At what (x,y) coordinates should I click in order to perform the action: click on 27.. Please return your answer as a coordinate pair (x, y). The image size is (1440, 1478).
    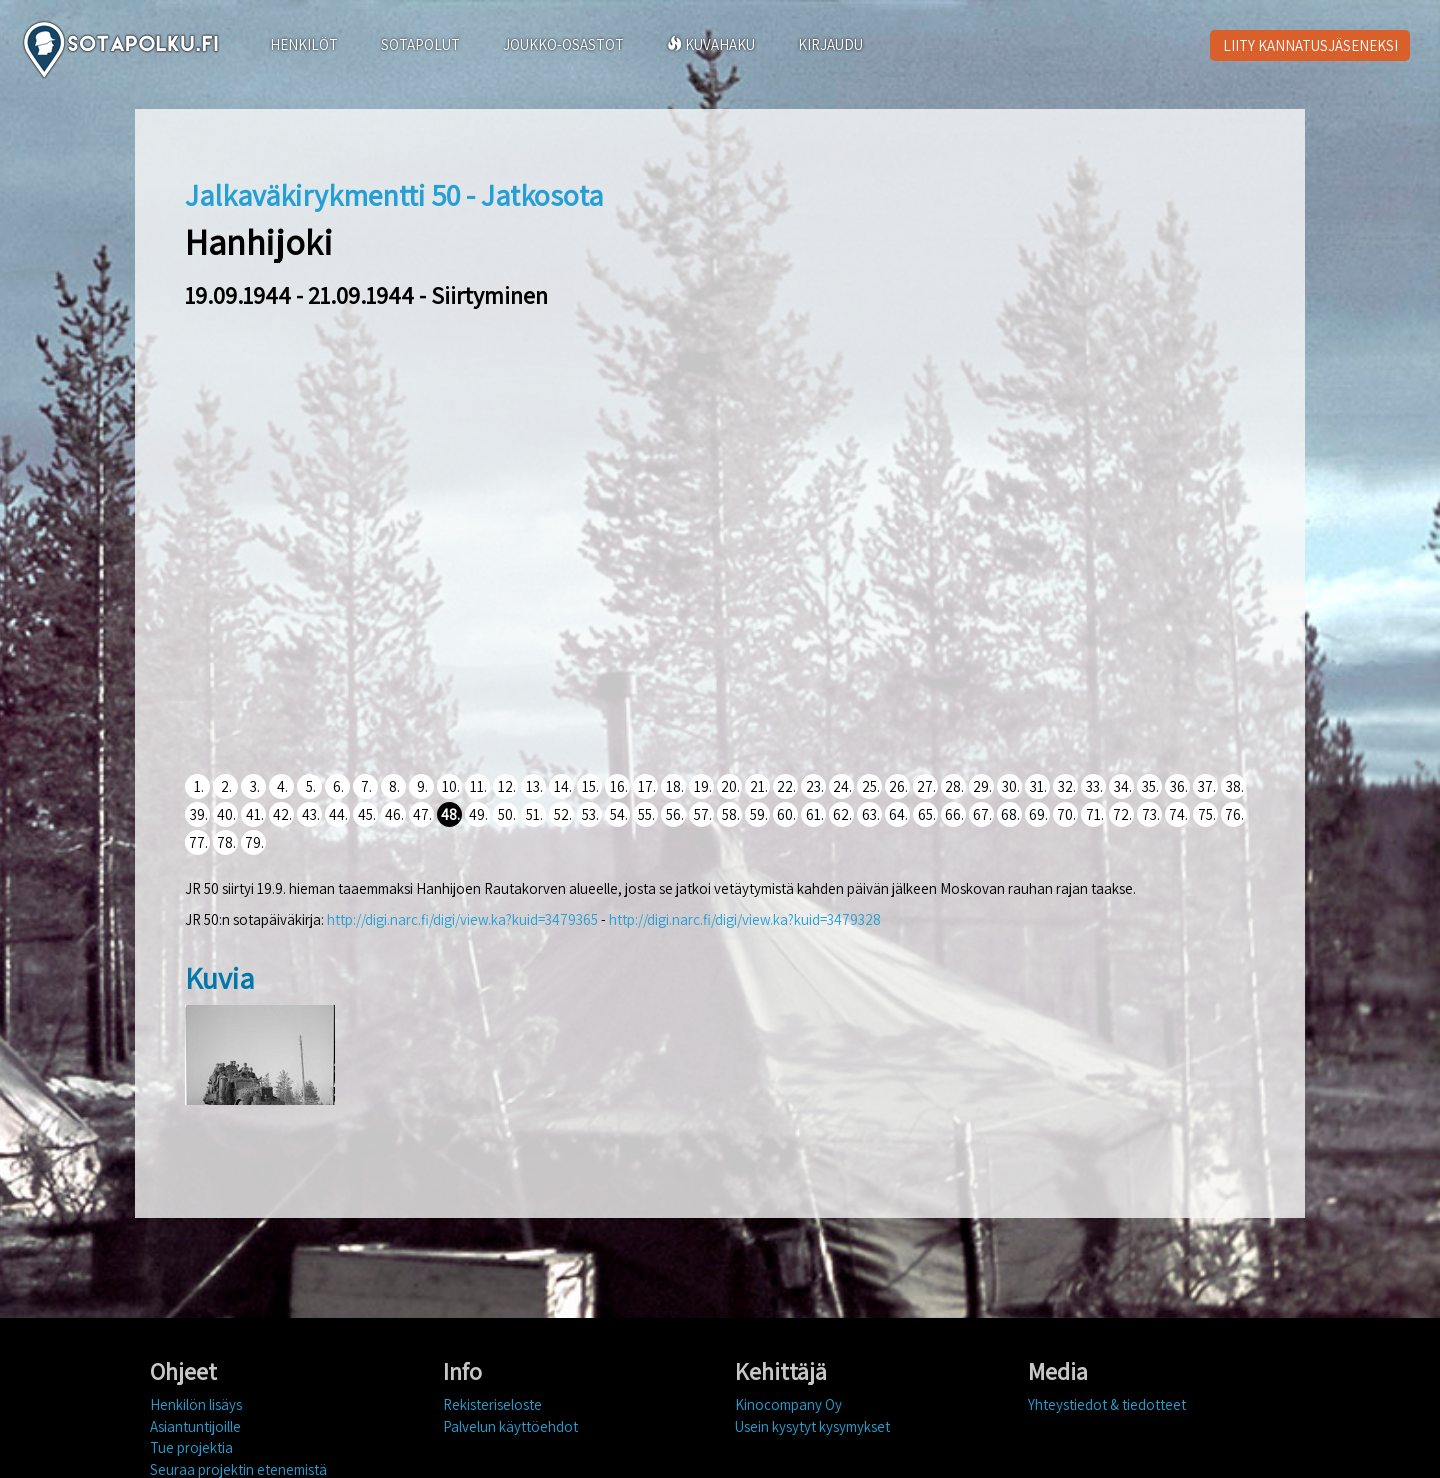
    Looking at the image, I should click on (926, 786).